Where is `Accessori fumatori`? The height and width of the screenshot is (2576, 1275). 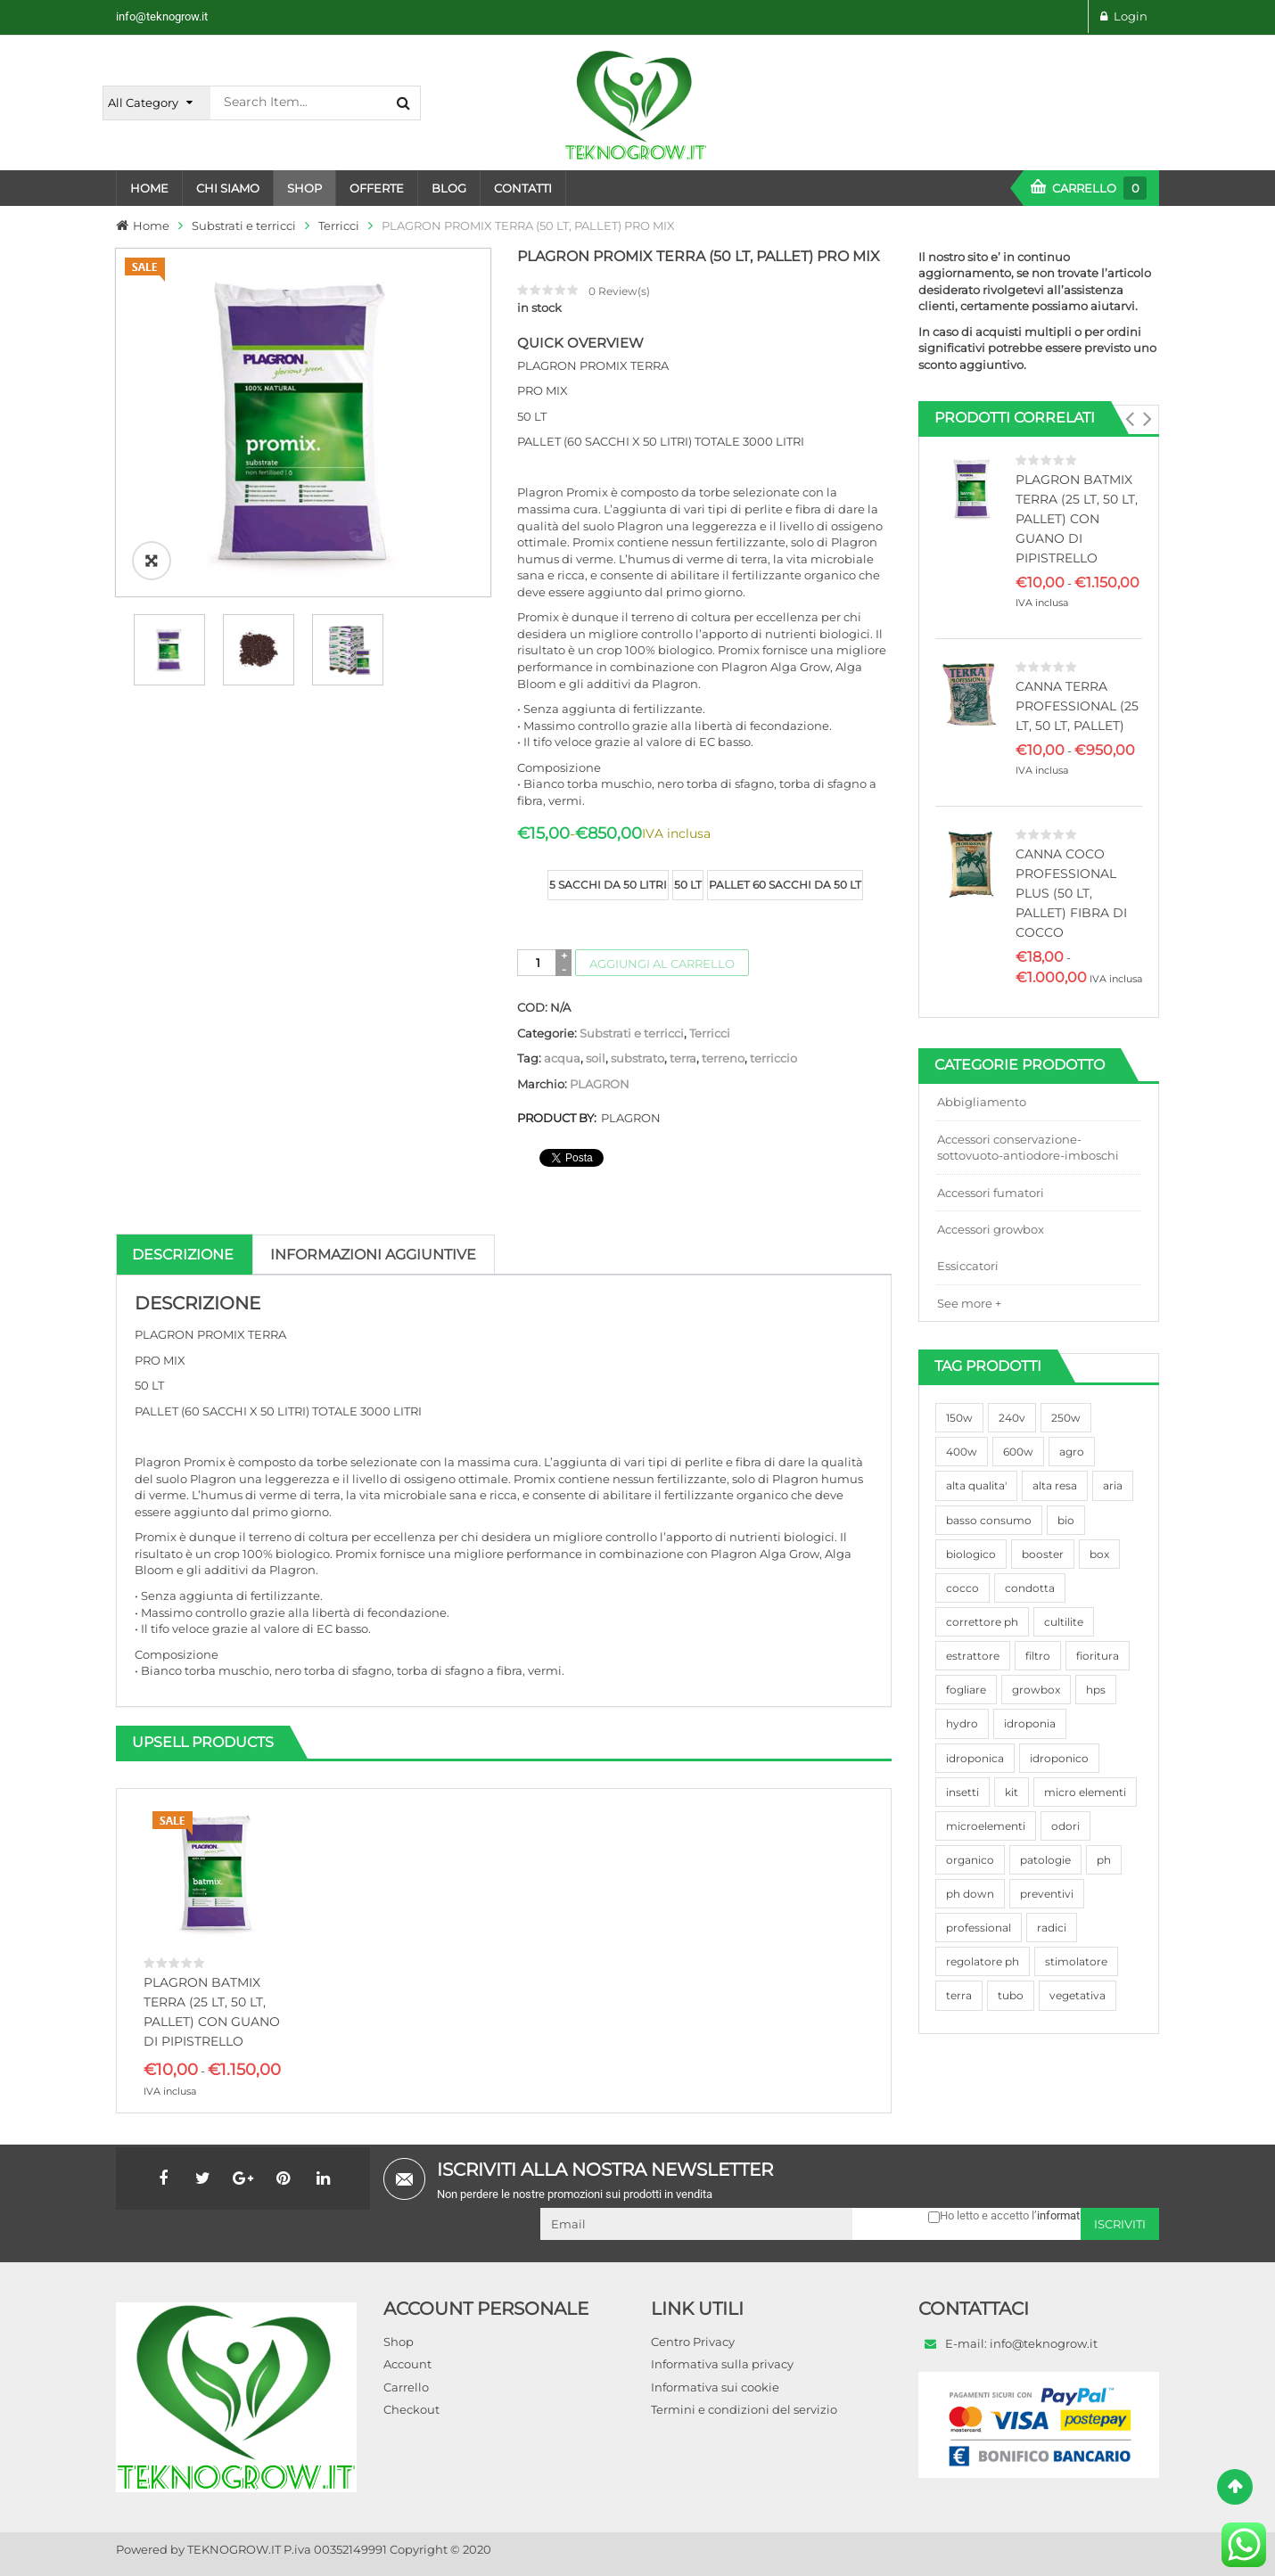 Accessori fumatori is located at coordinates (990, 1192).